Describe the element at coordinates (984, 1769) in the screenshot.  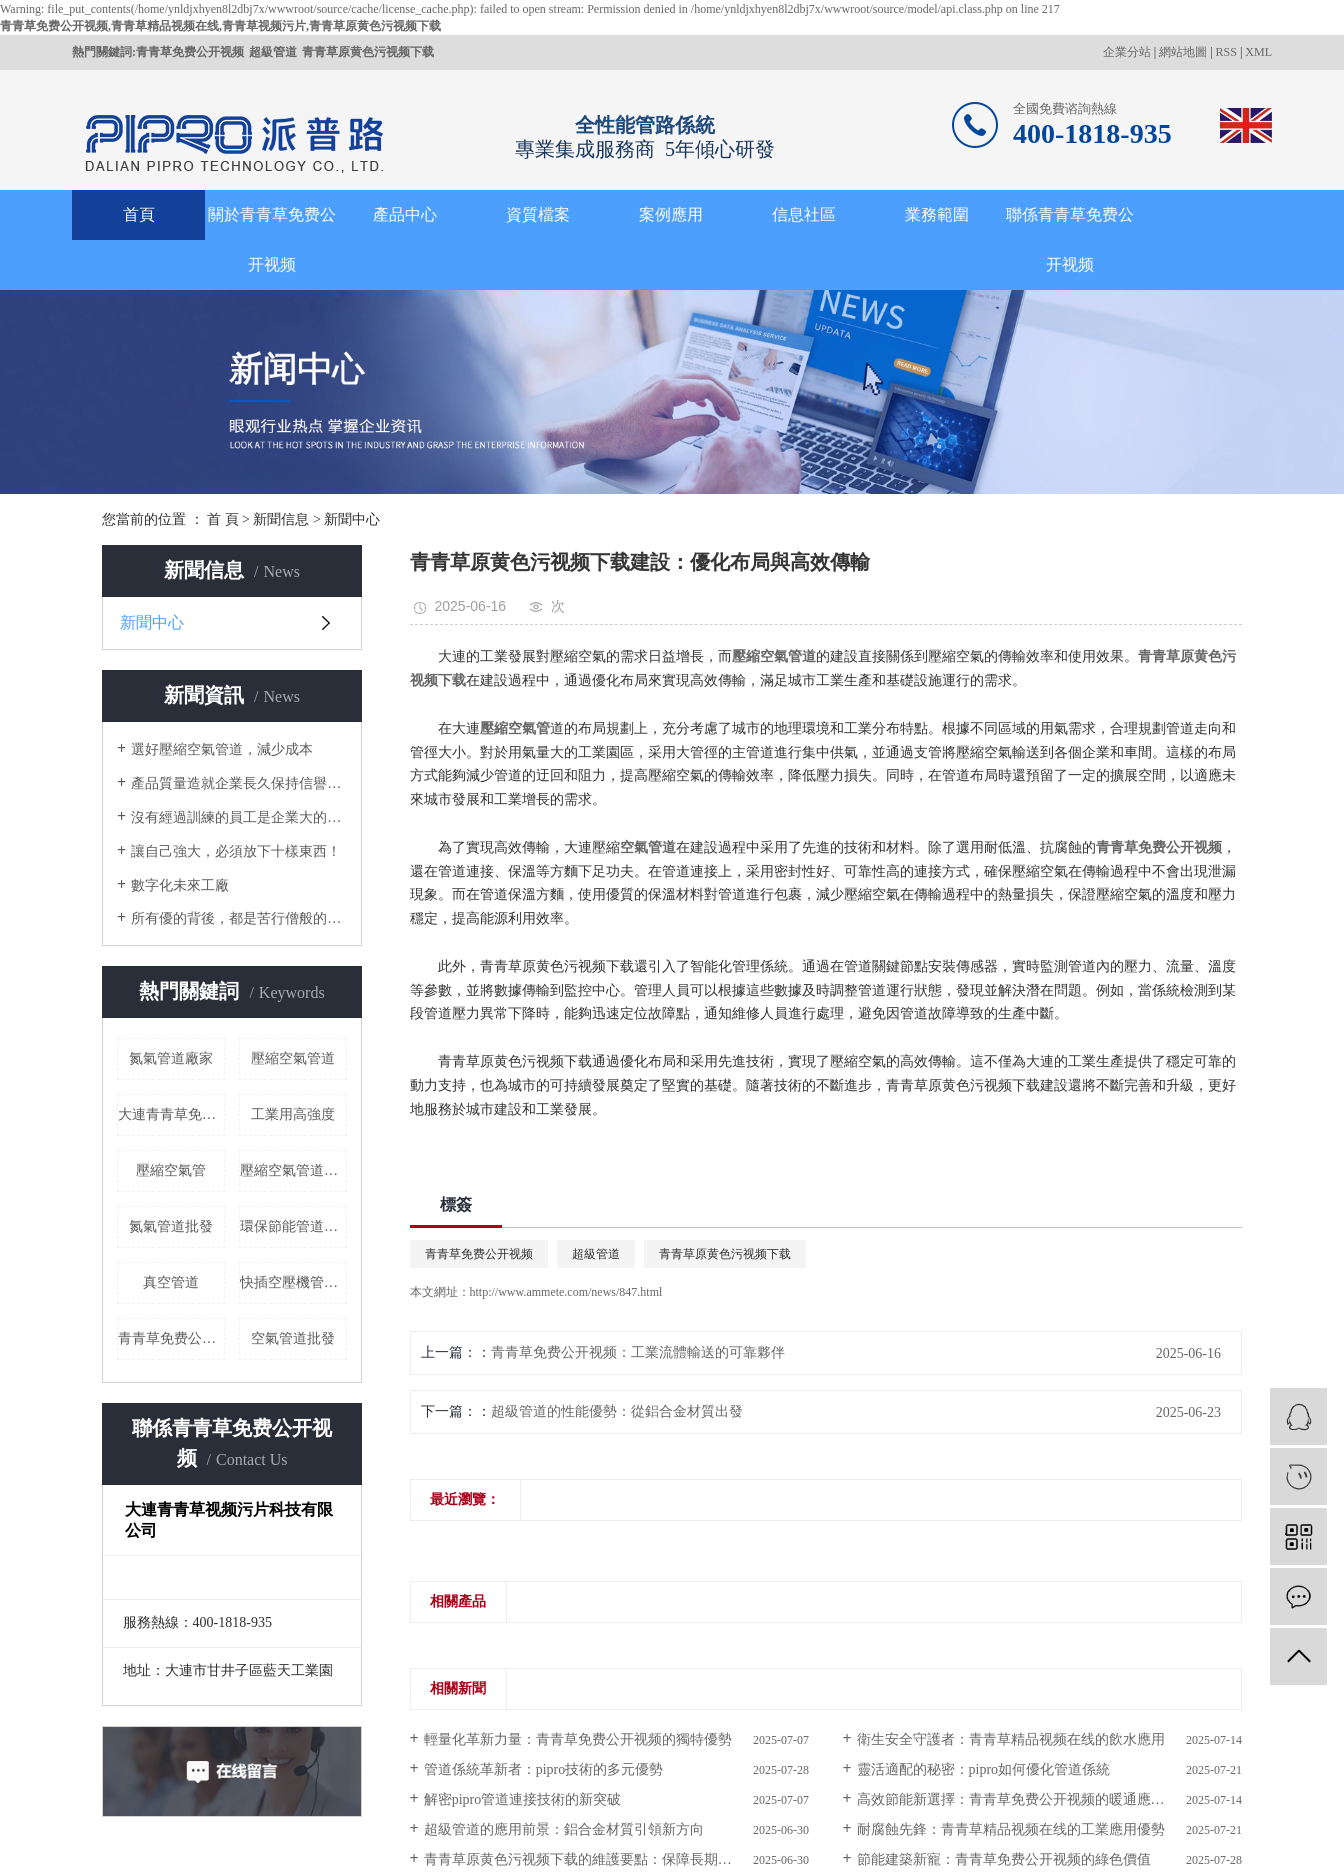
I see `靈活適配的秘密：pipro如何優化管道係統` at that location.